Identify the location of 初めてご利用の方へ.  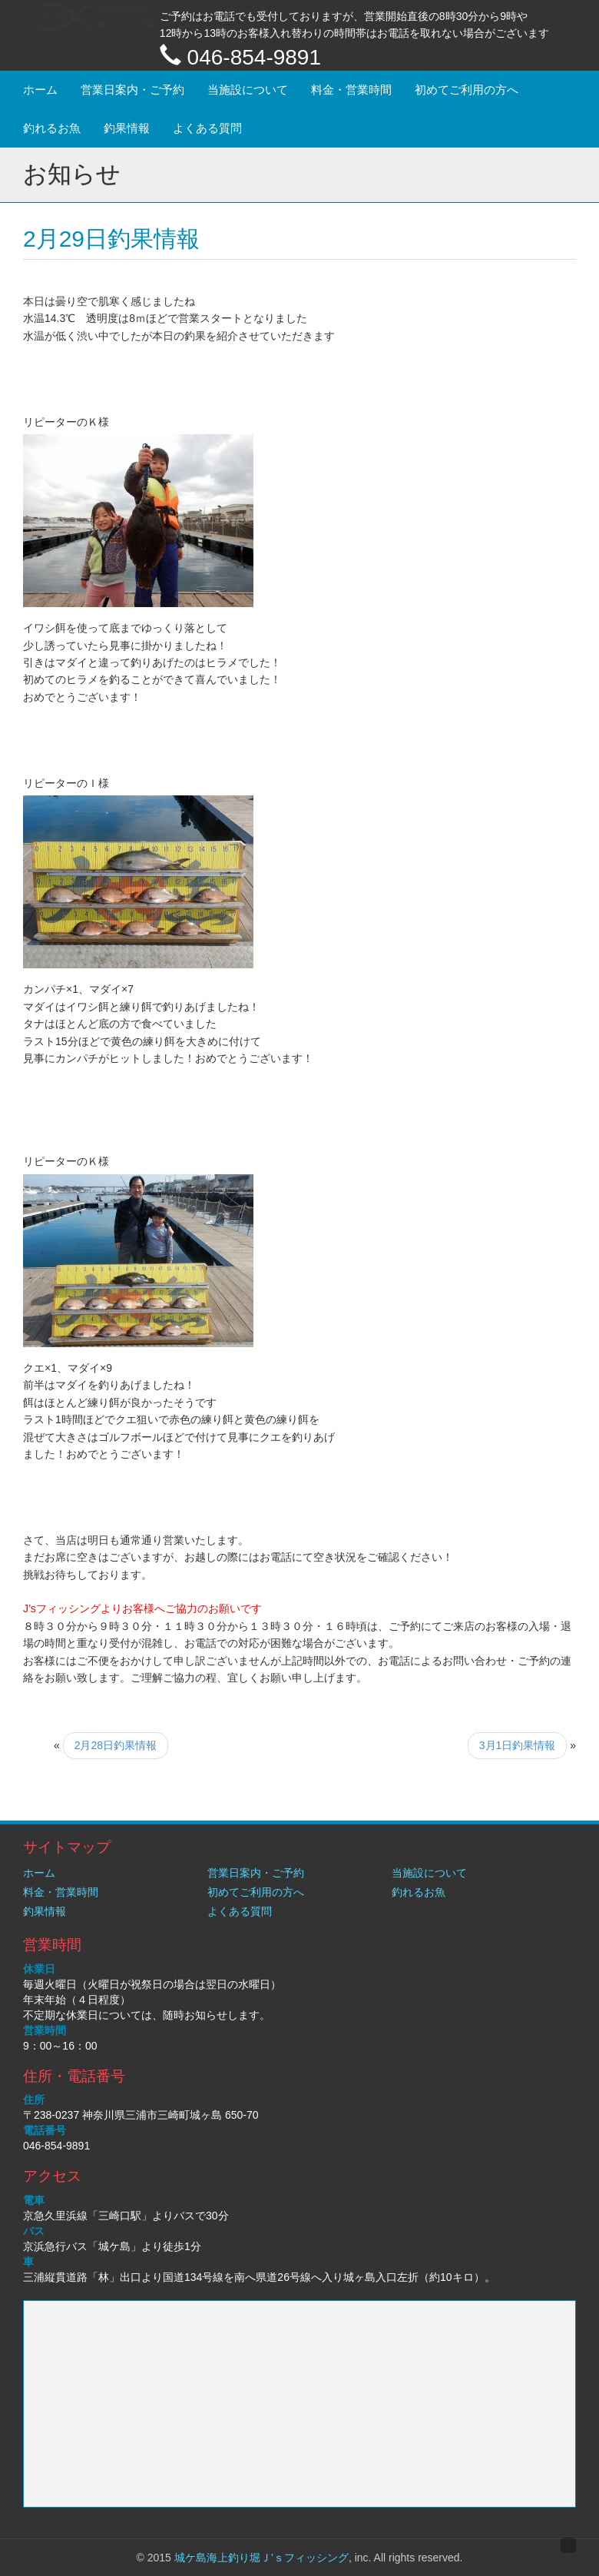
(466, 89).